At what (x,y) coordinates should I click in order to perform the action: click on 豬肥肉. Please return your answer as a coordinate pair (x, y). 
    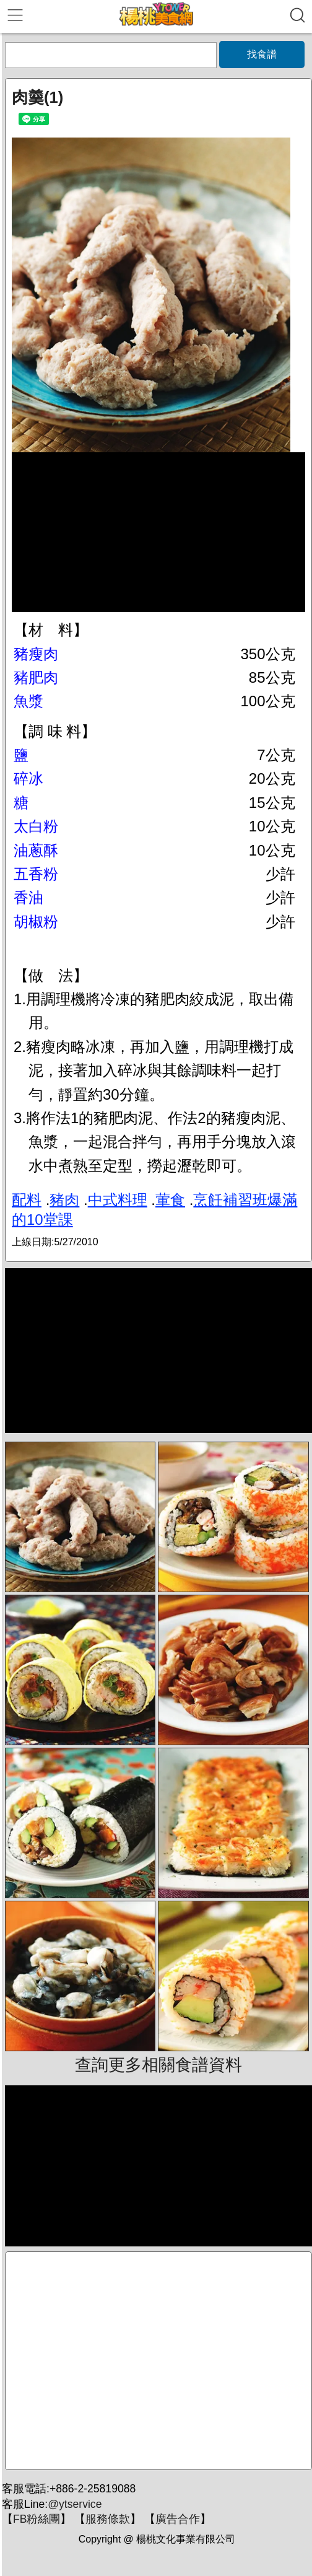
    Looking at the image, I should click on (36, 677).